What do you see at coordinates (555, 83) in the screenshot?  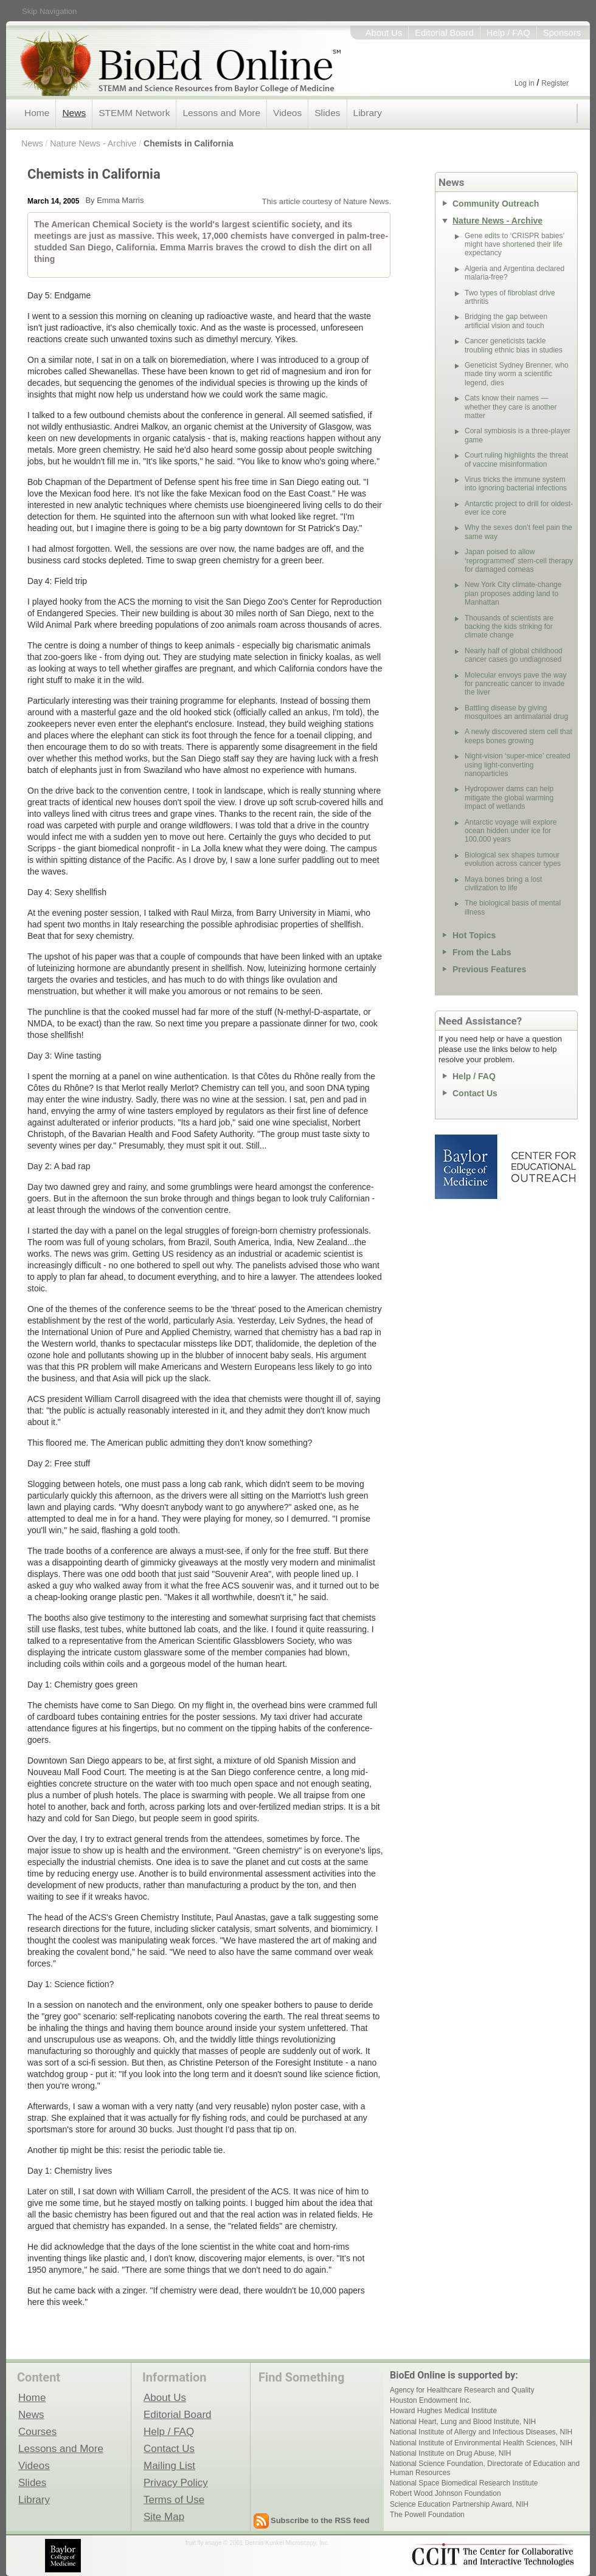 I see `Register` at bounding box center [555, 83].